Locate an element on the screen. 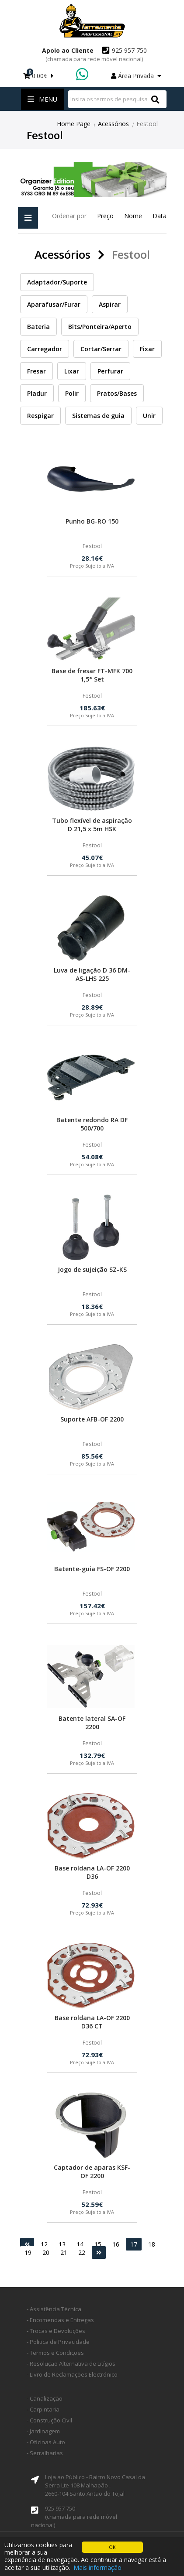  - Serralharias is located at coordinates (45, 2453).